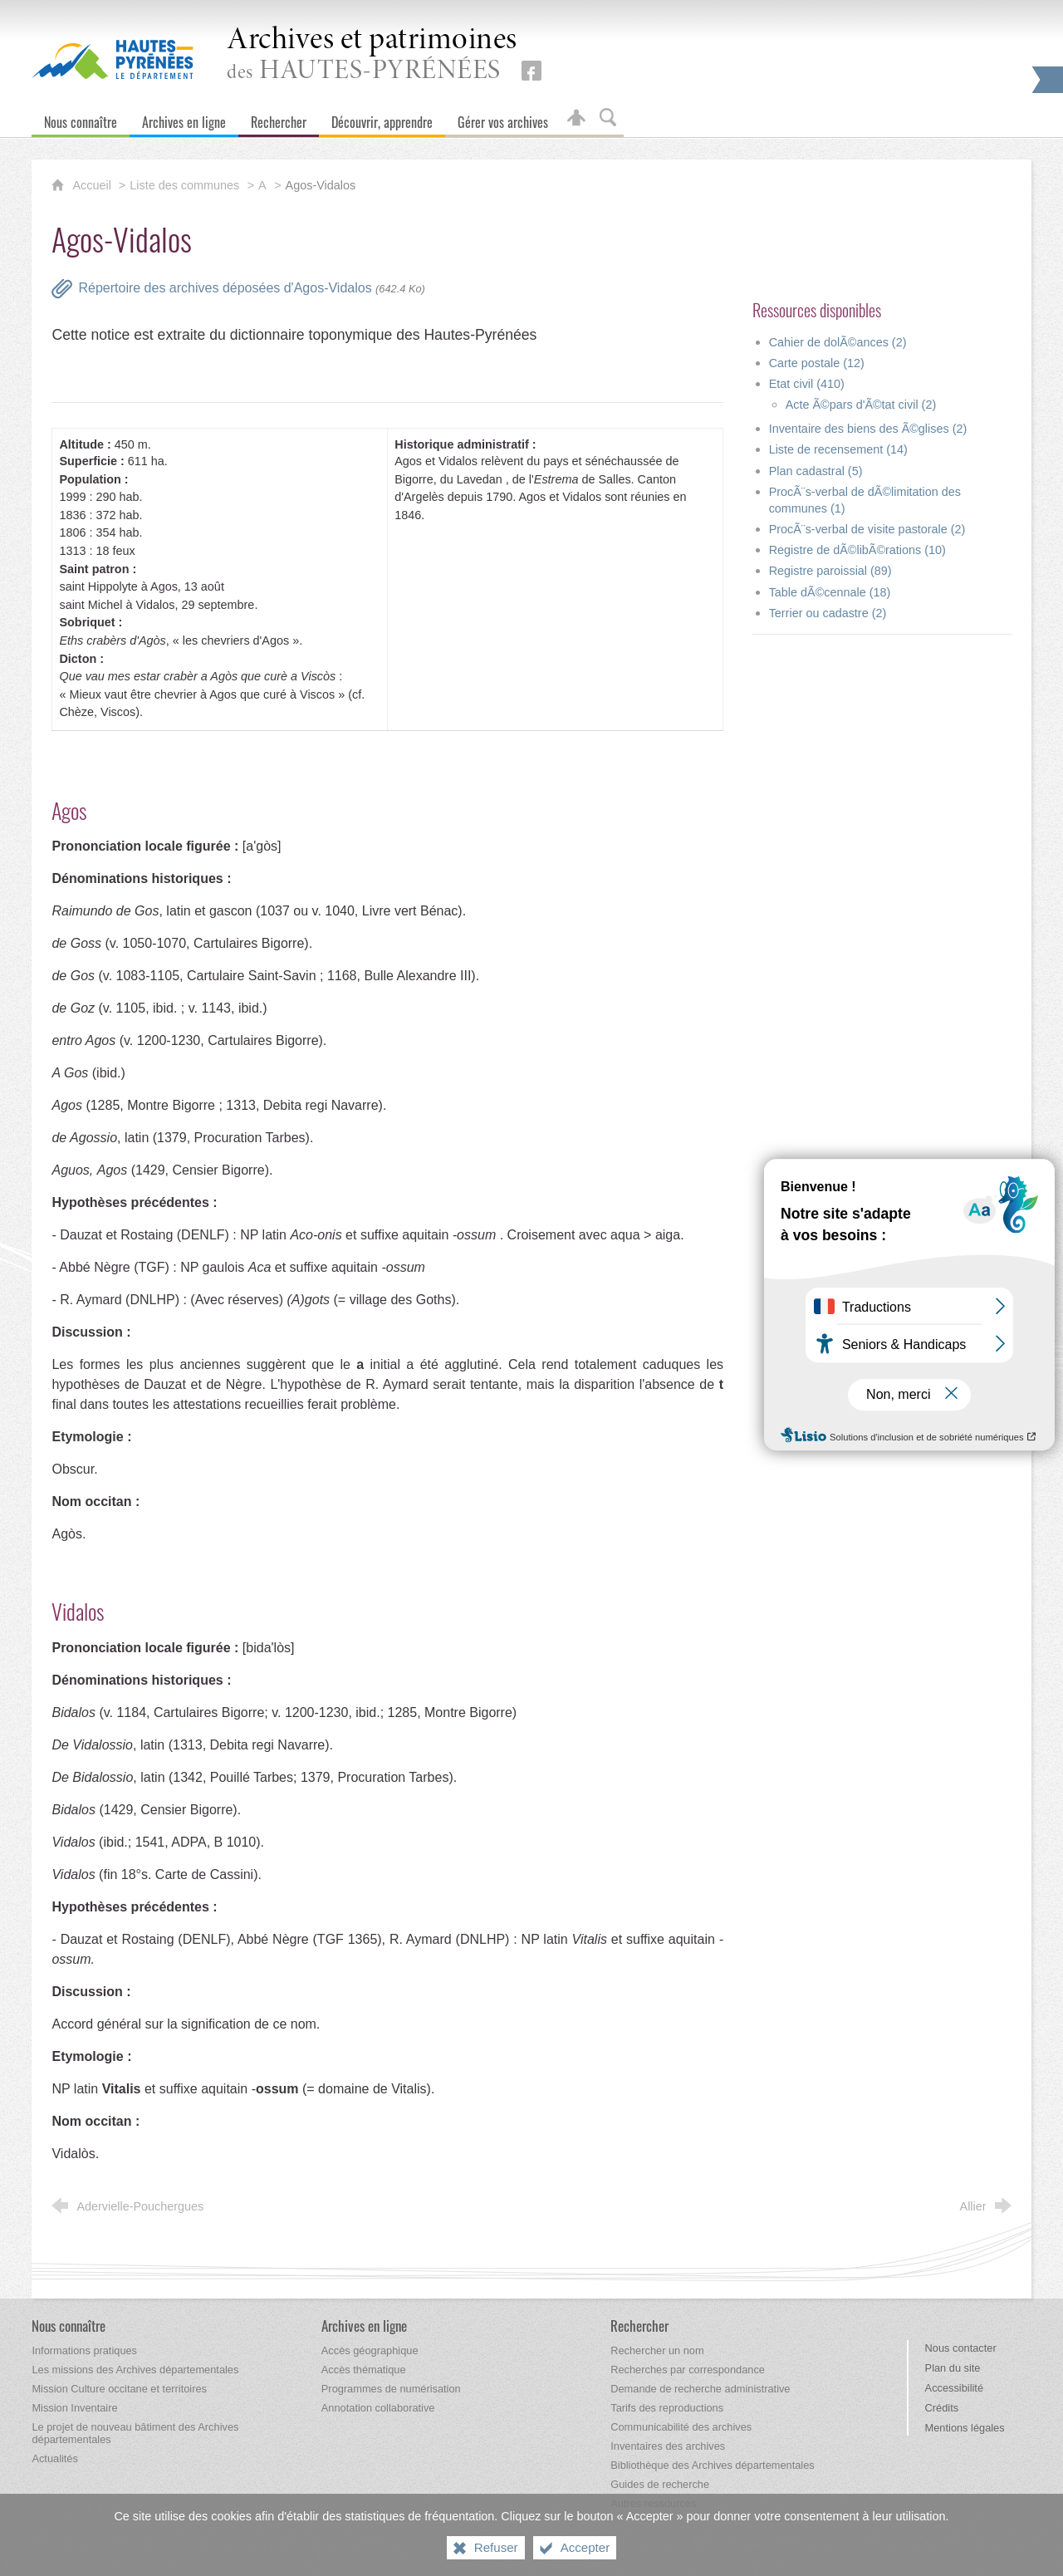 This screenshot has height=2576, width=1063. What do you see at coordinates (391, 2388) in the screenshot?
I see `[Programmes de numérisation]` at bounding box center [391, 2388].